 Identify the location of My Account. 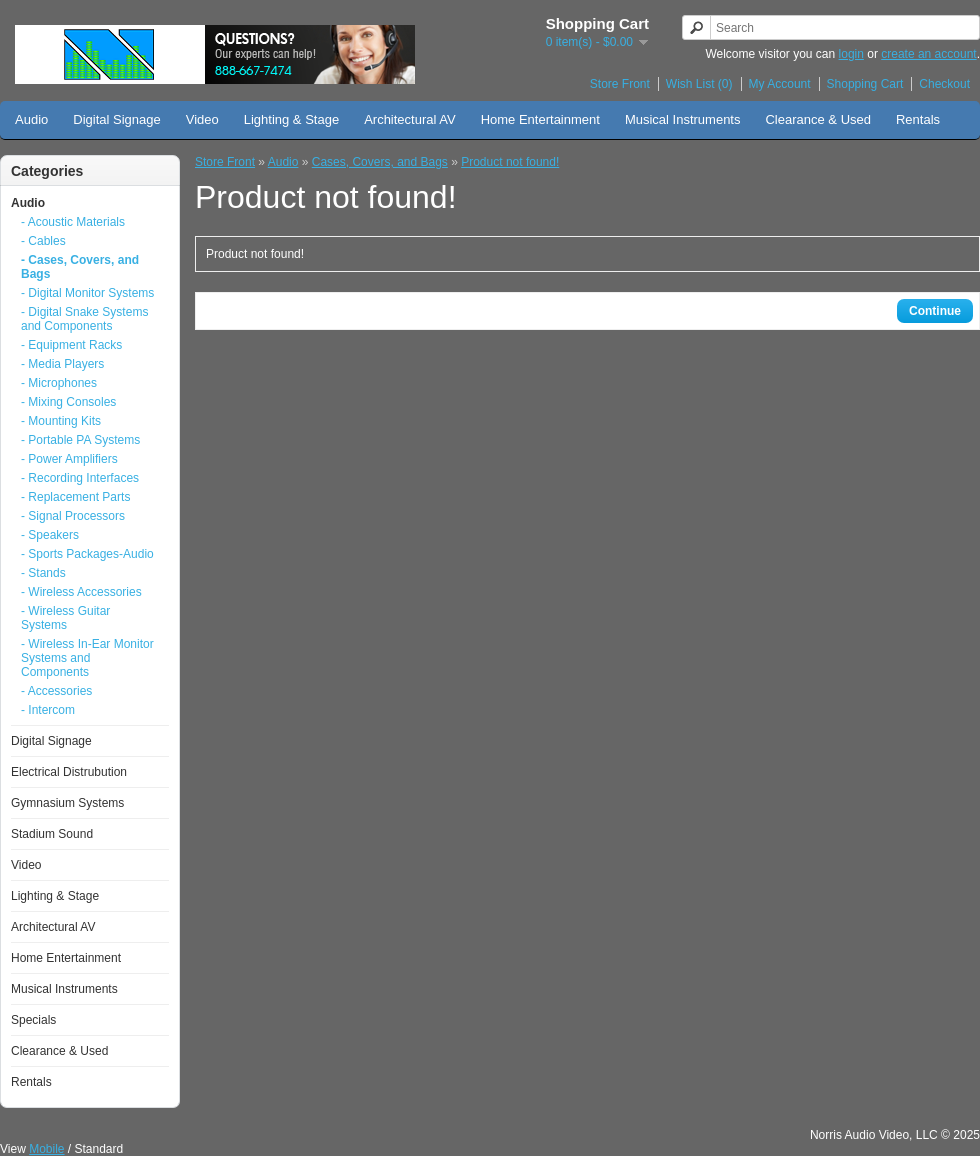
(780, 84).